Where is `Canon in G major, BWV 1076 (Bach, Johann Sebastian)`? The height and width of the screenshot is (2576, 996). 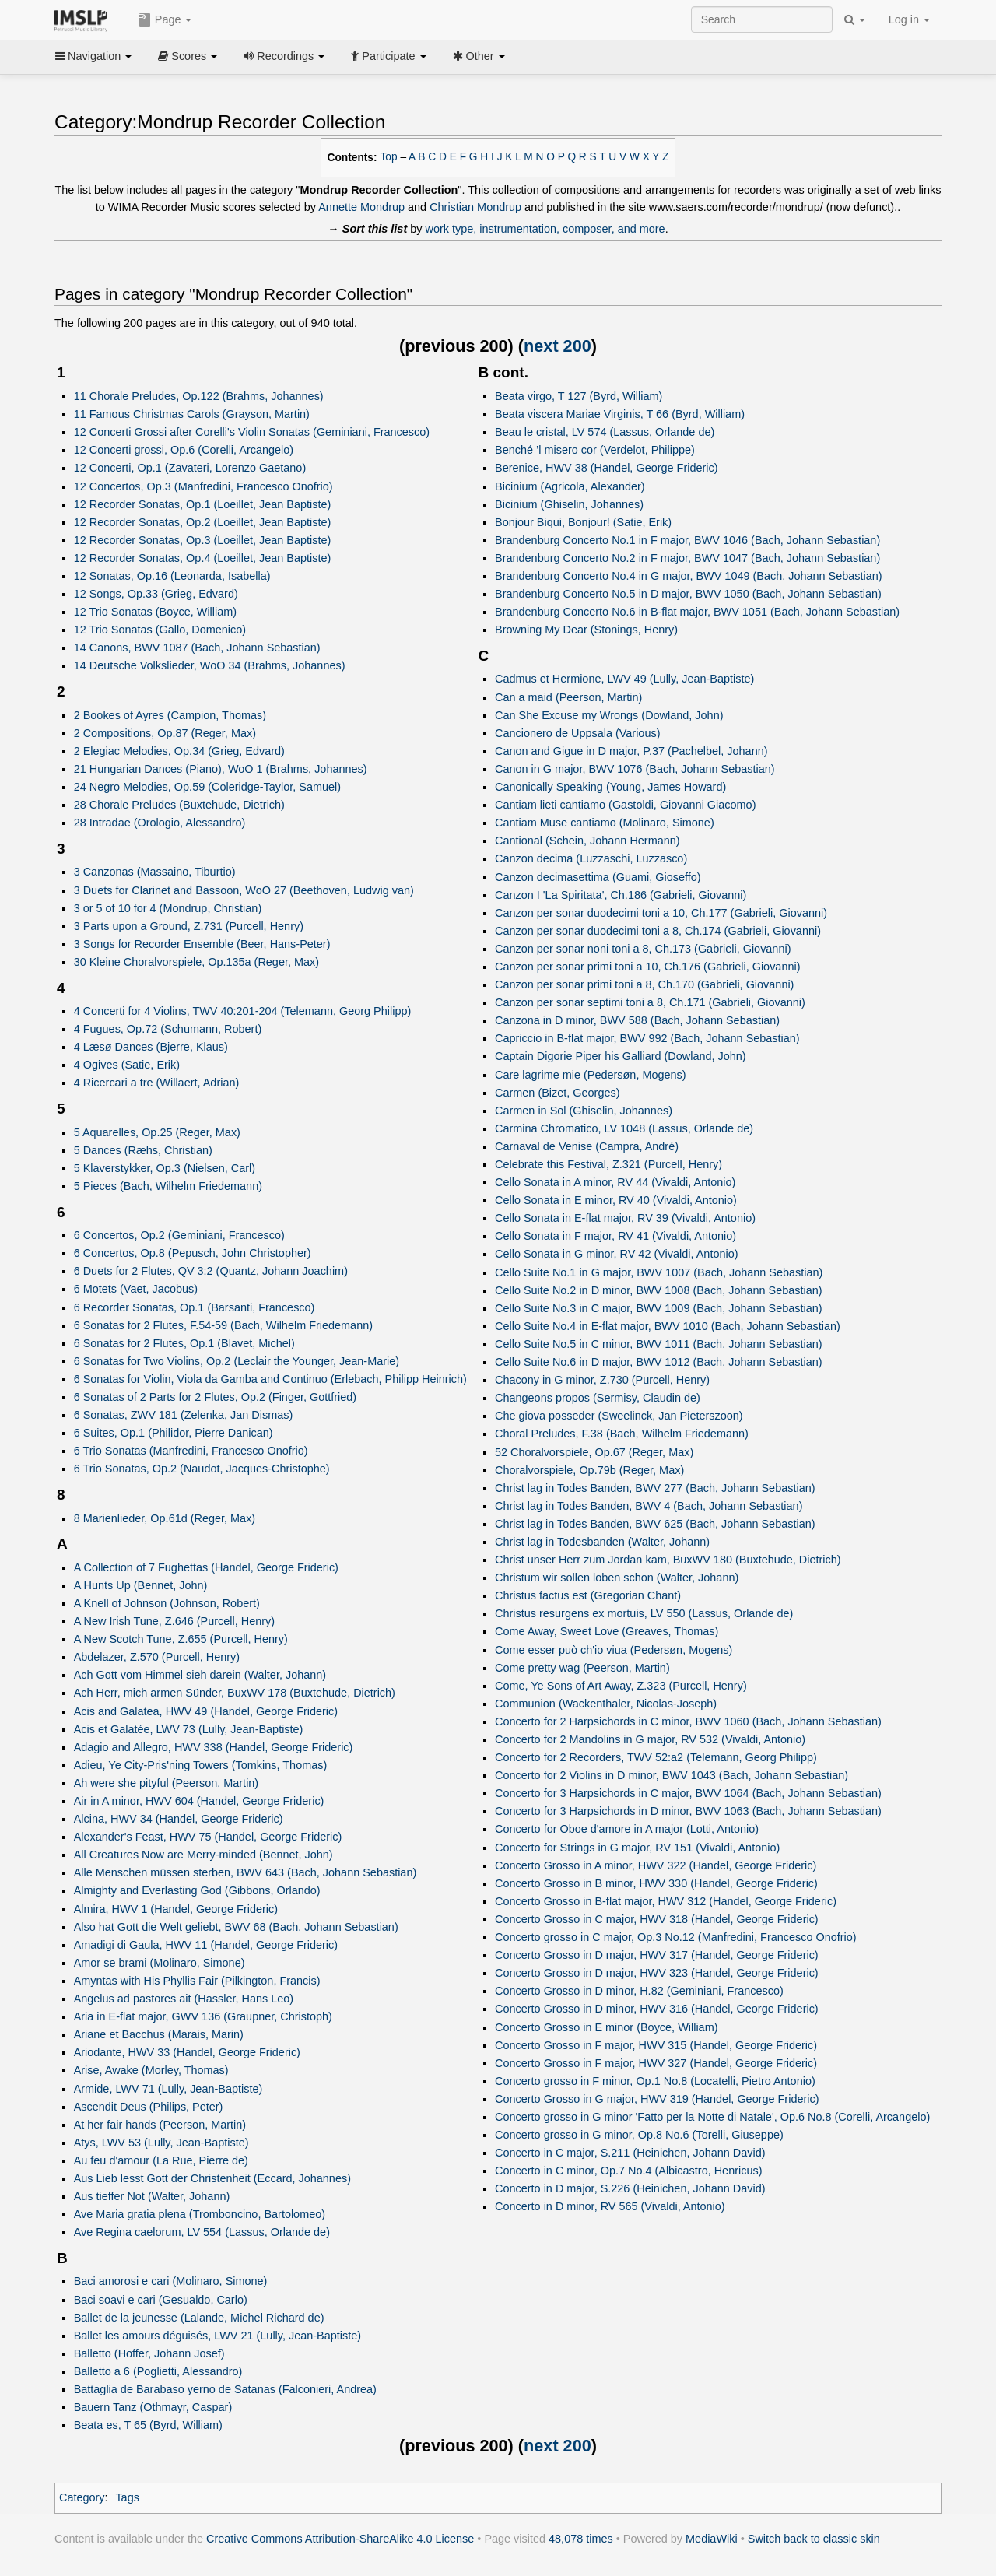
Canon in G major, BWV 1076 (Bach, Johann Sebastian) is located at coordinates (635, 769).